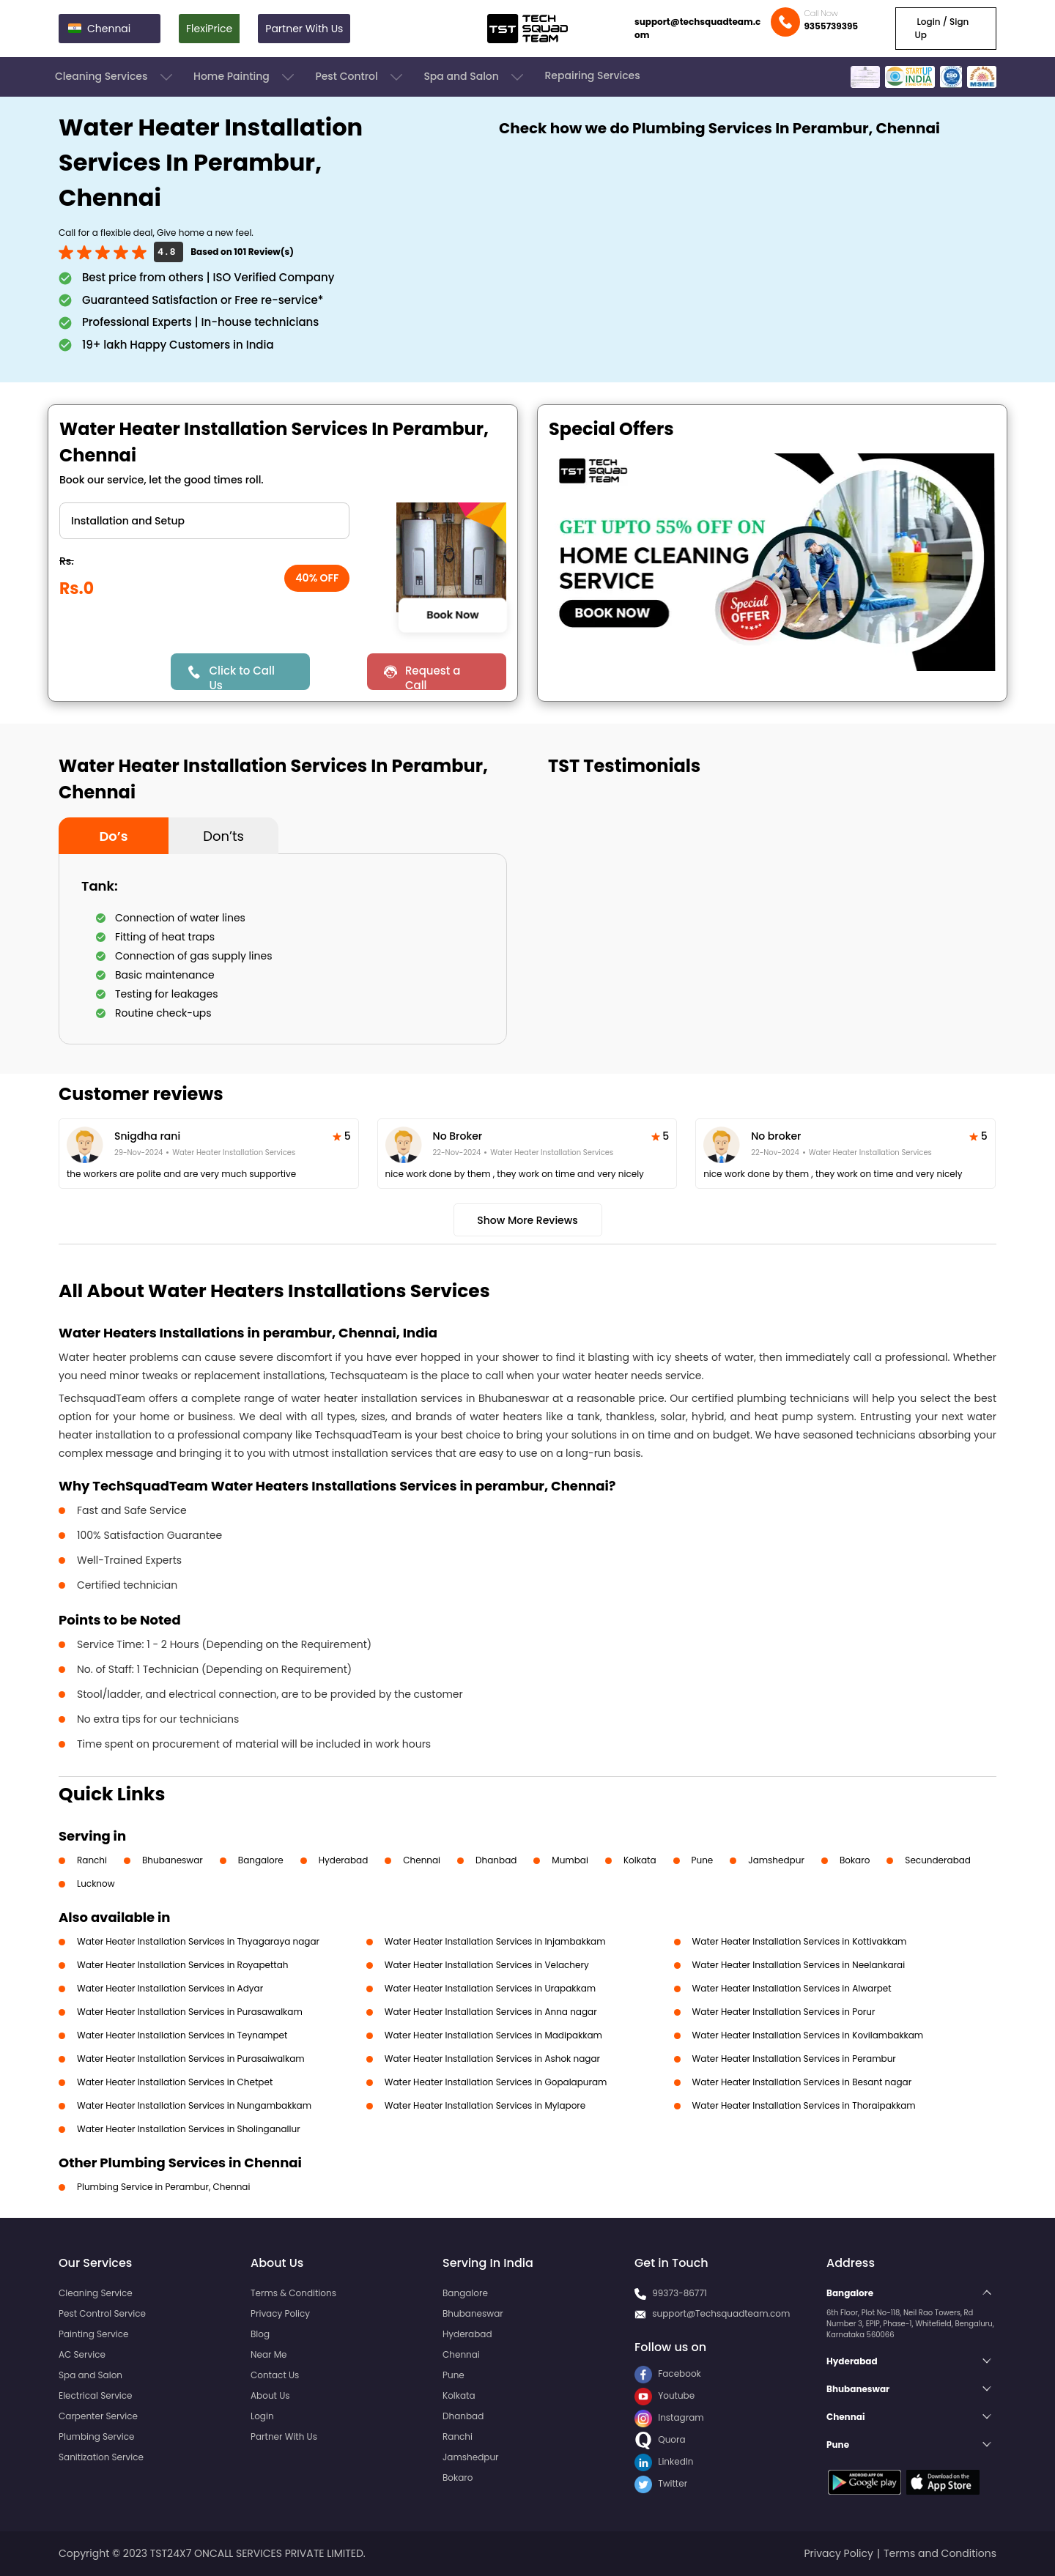  I want to click on LinkedIn, so click(663, 2461).